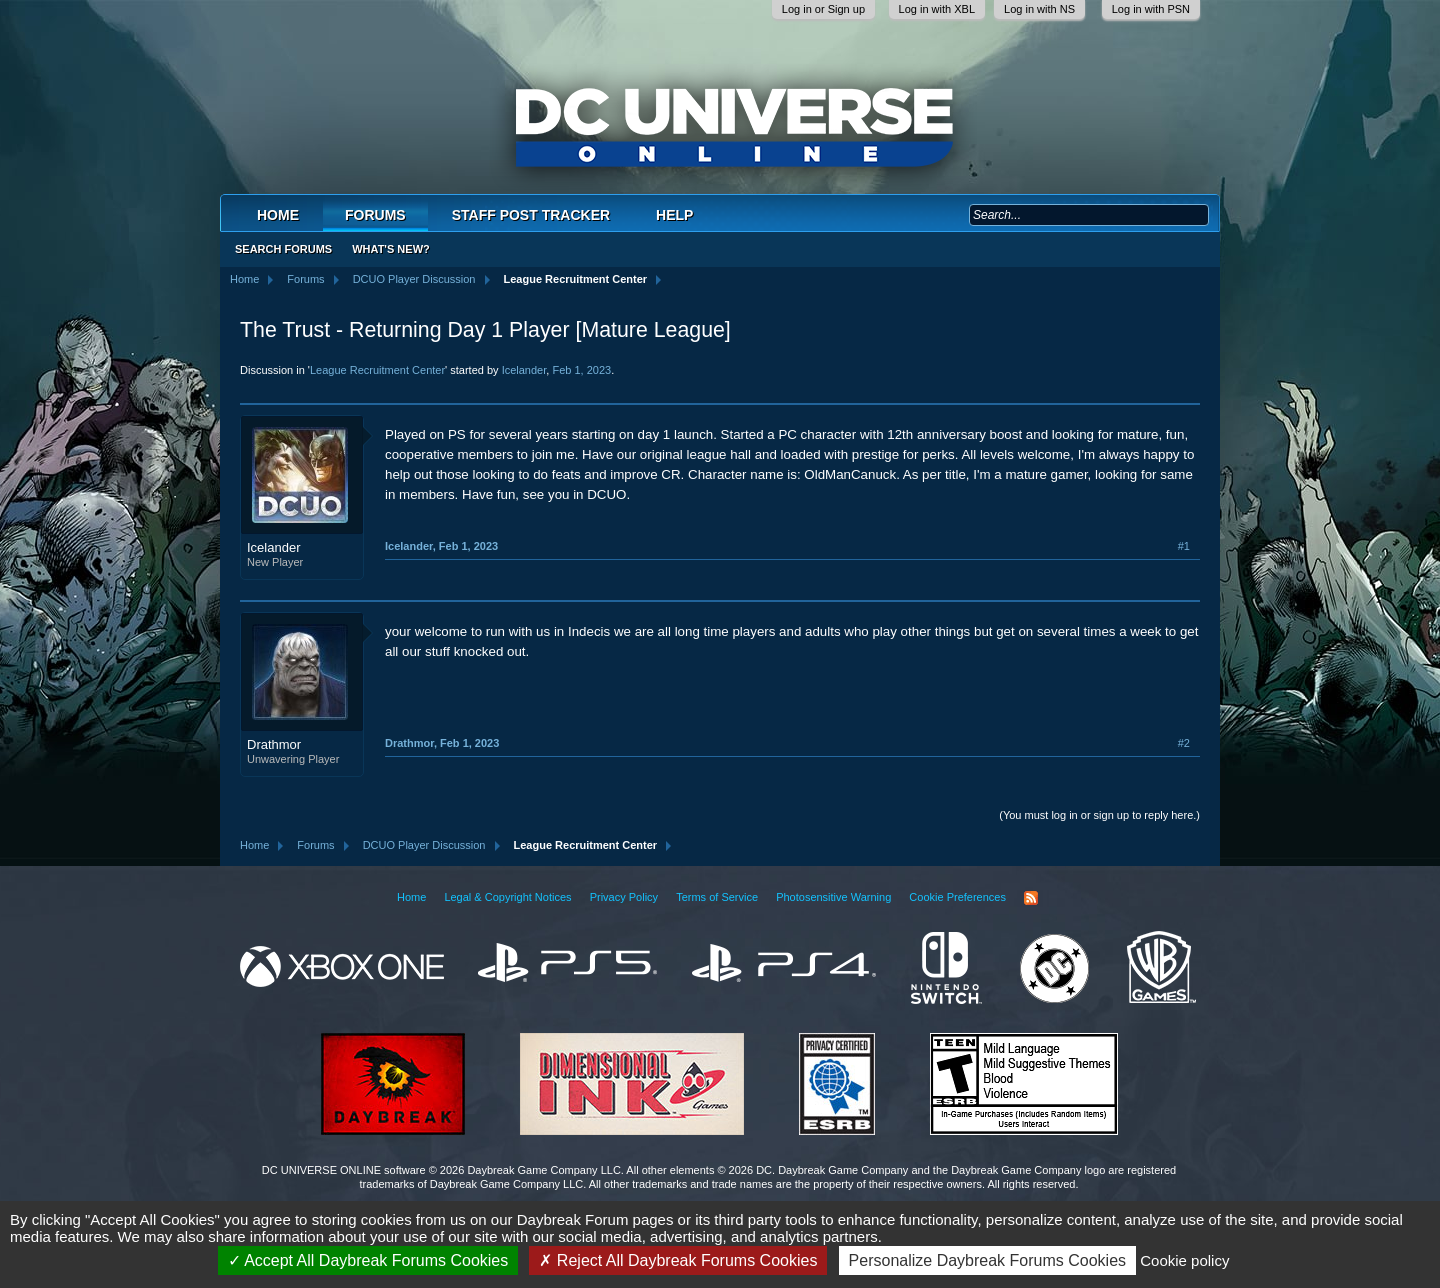 The image size is (1440, 1288). I want to click on Log in with PSN, so click(1151, 9).